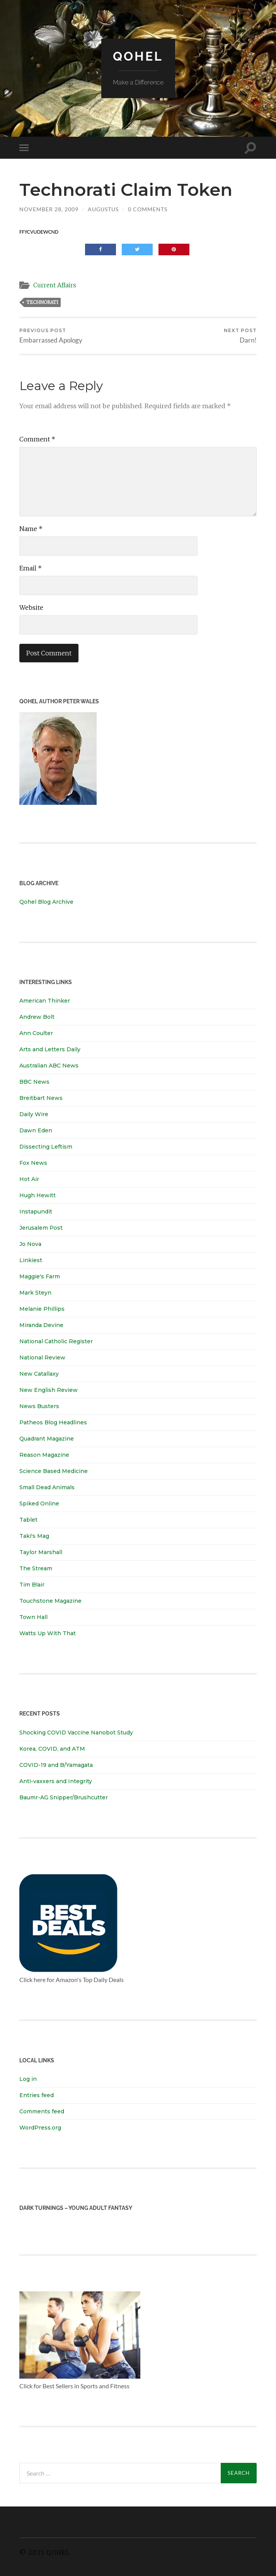 The height and width of the screenshot is (2576, 276). I want to click on Anti-vaxxers and Integrity, so click(55, 1781).